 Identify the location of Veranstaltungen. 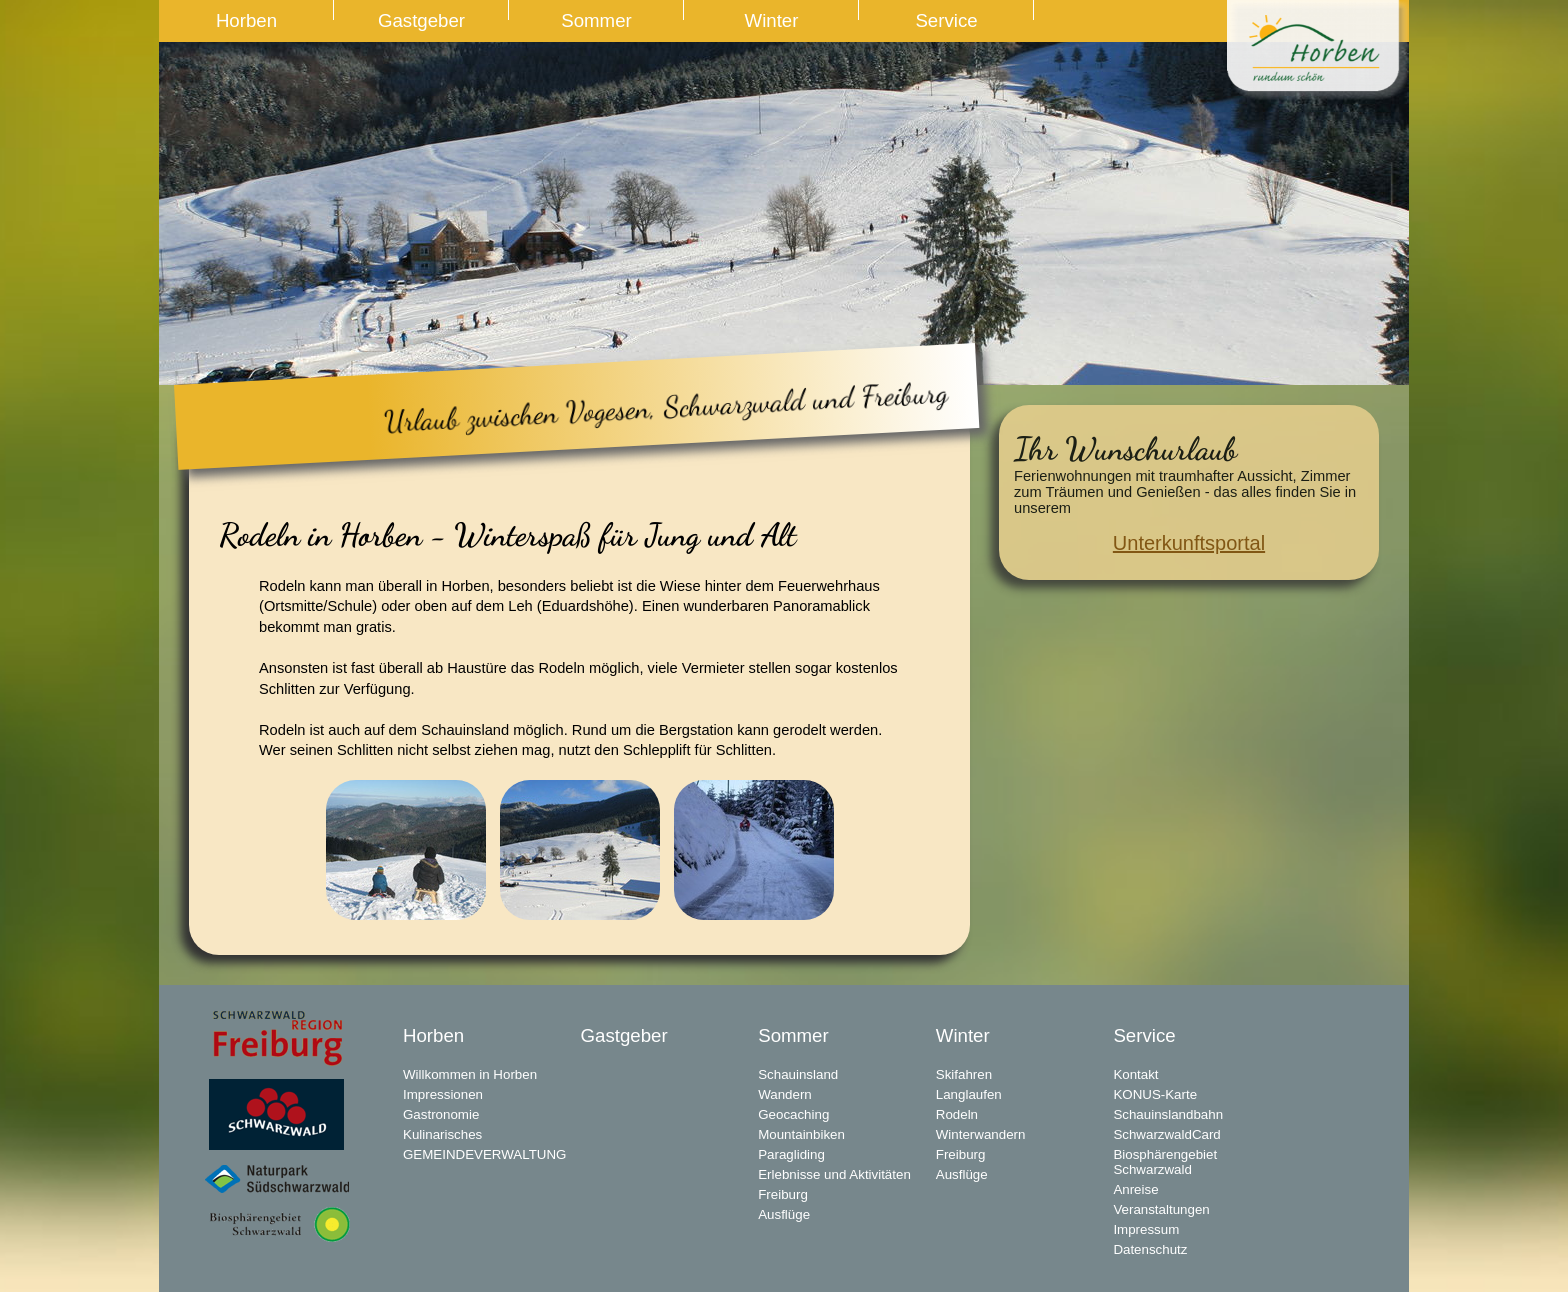
(1161, 1209).